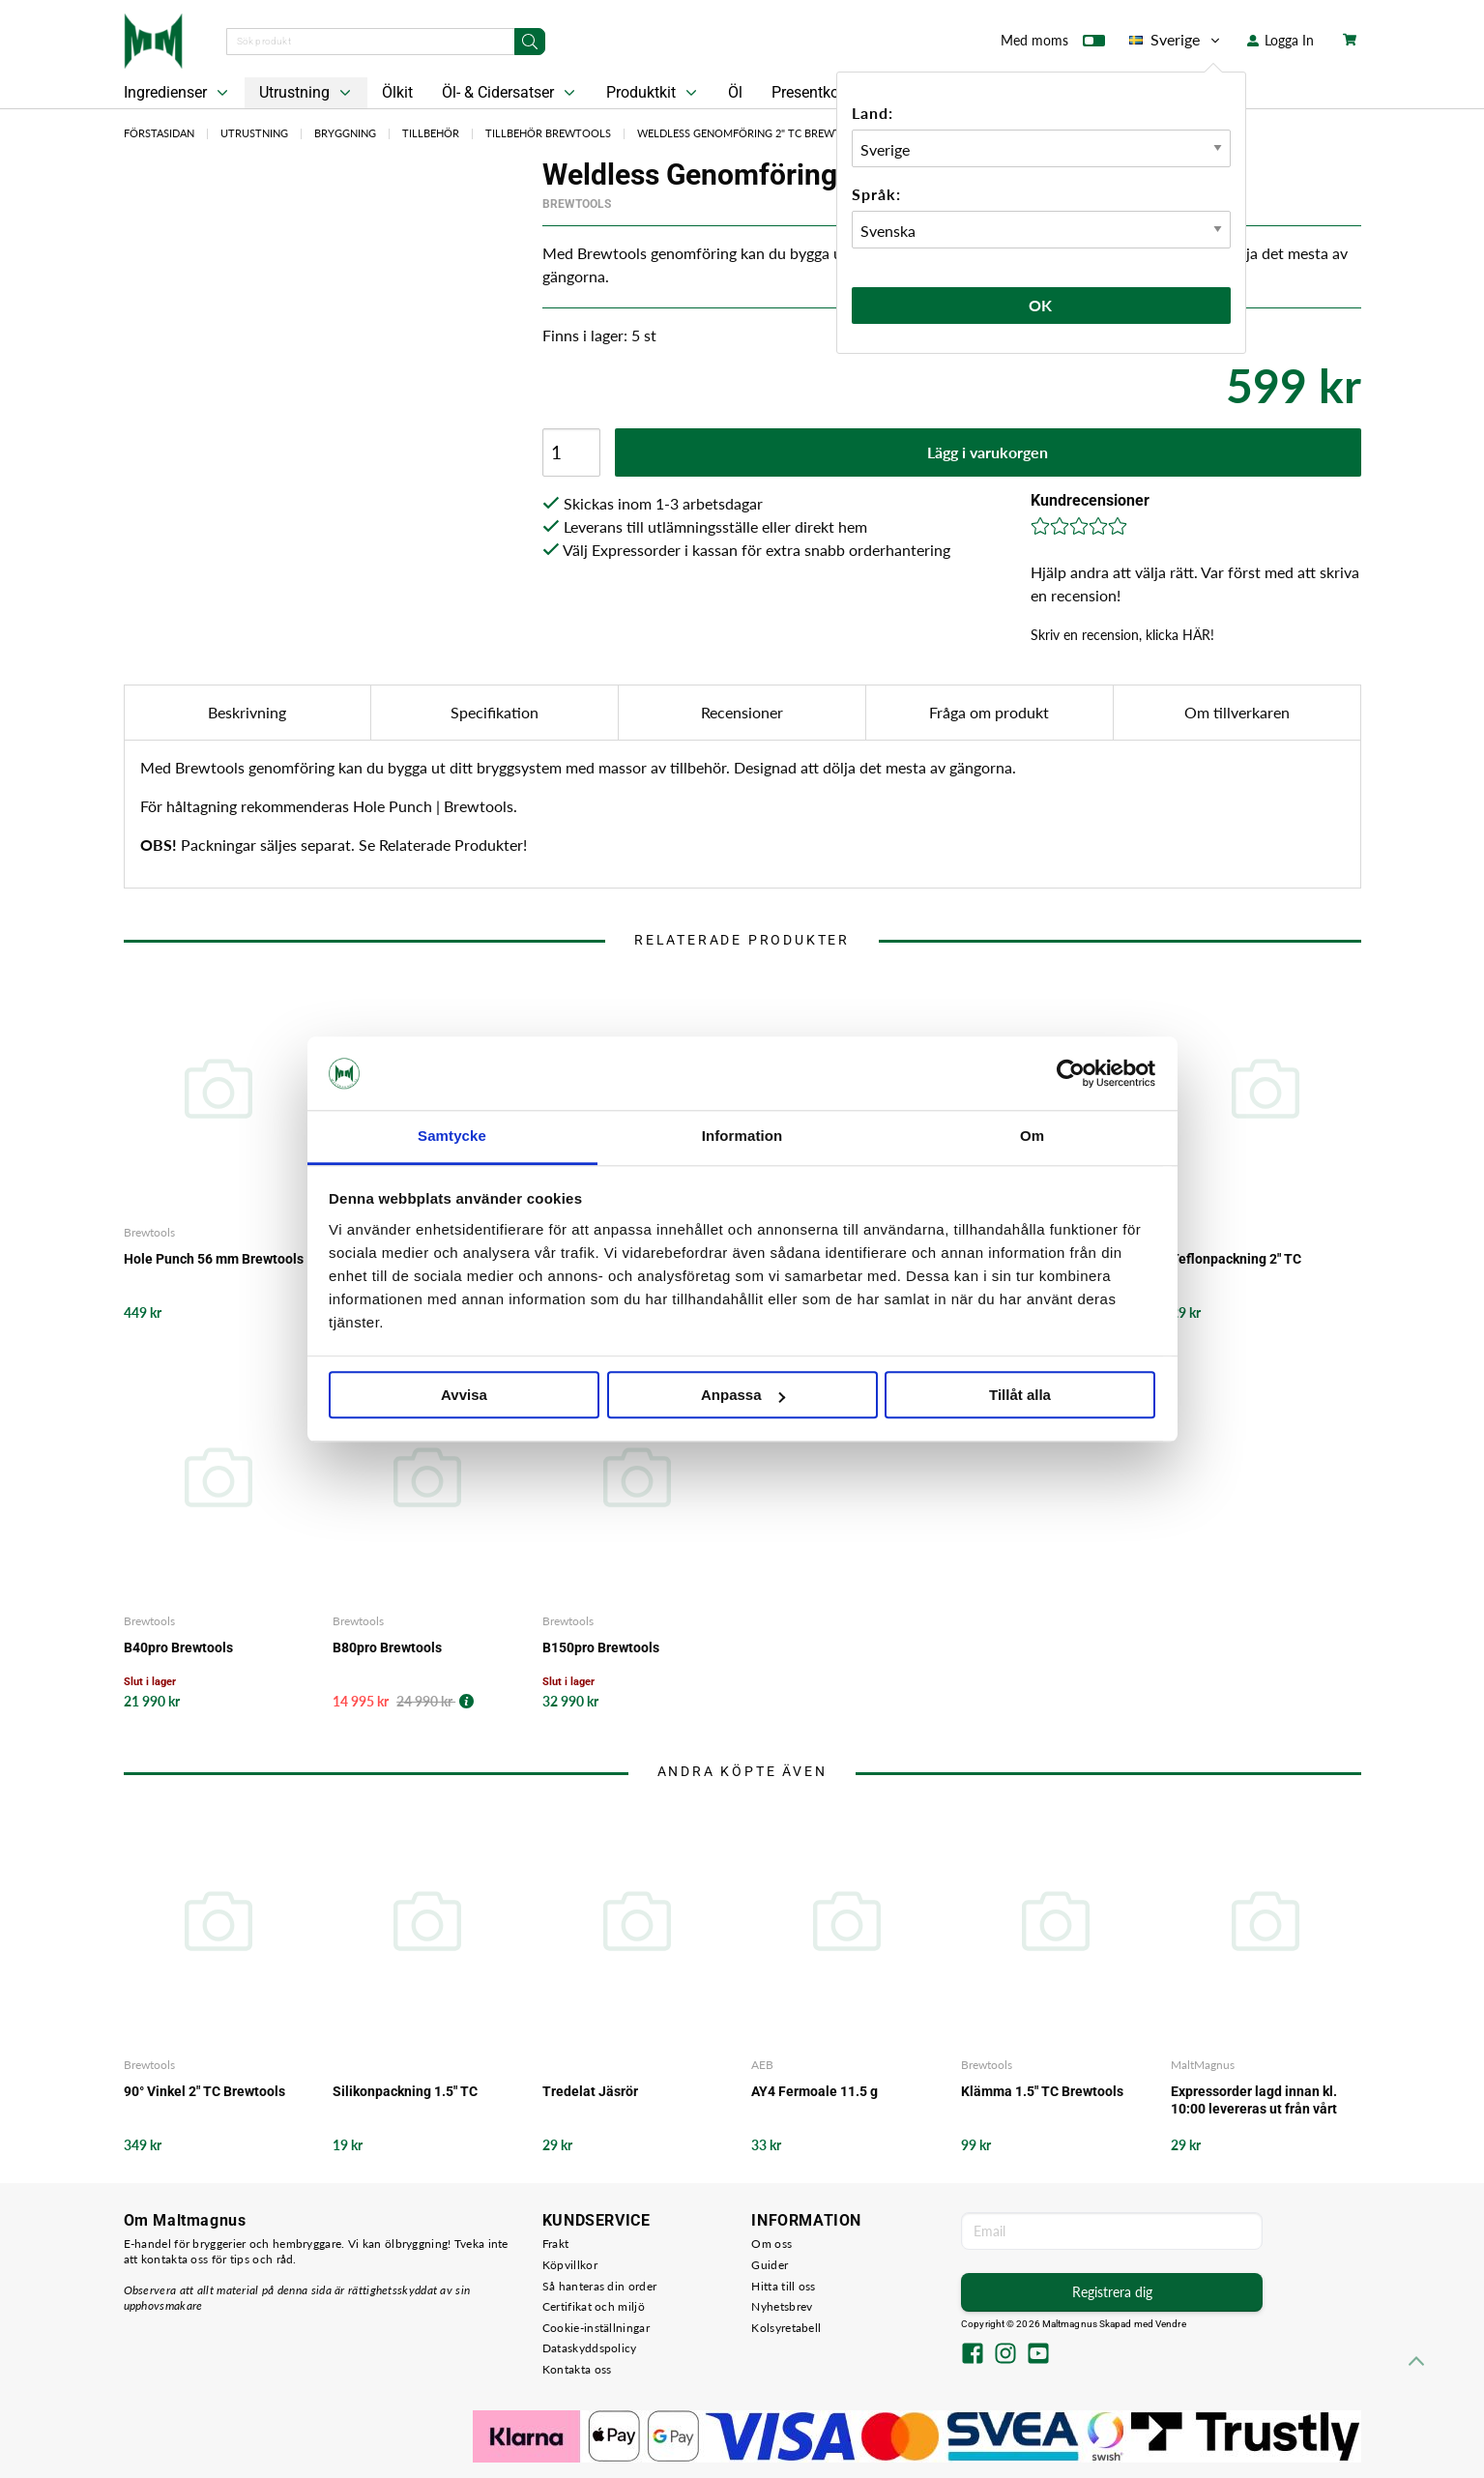 The height and width of the screenshot is (2478, 1484). Describe the element at coordinates (1170, 2323) in the screenshot. I see `Vendre` at that location.